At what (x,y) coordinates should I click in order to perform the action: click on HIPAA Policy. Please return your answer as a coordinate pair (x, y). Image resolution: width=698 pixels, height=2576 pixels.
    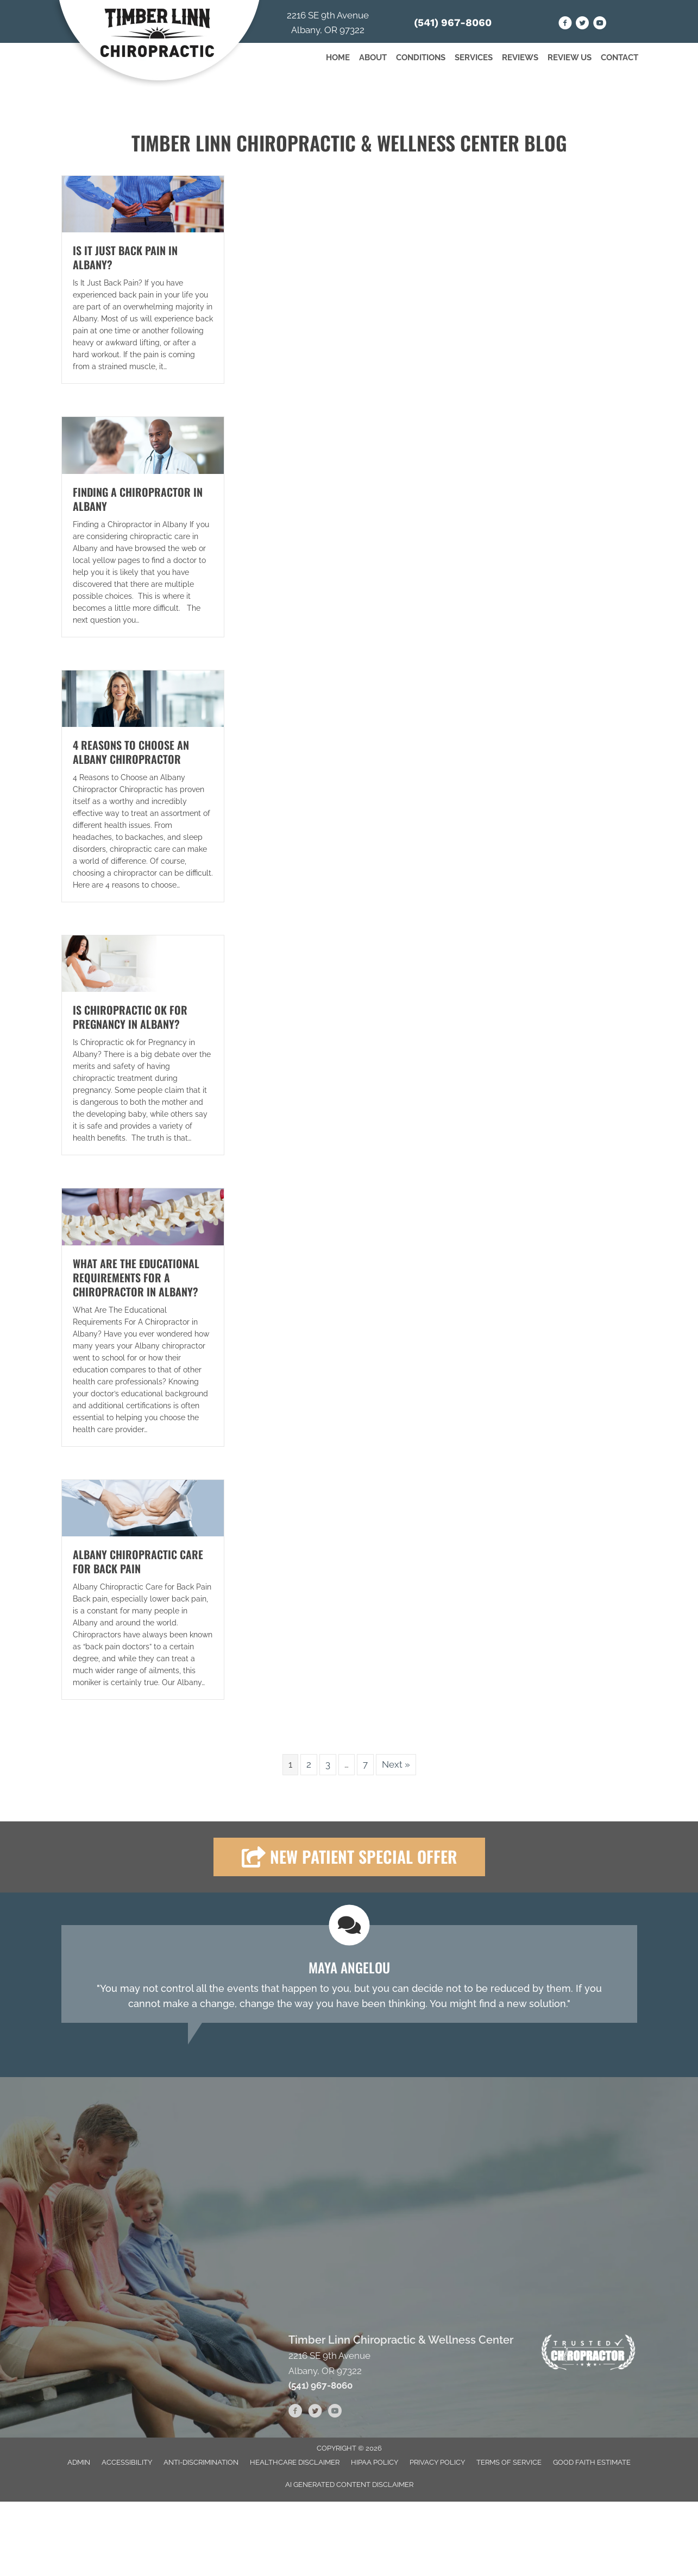
    Looking at the image, I should click on (374, 2462).